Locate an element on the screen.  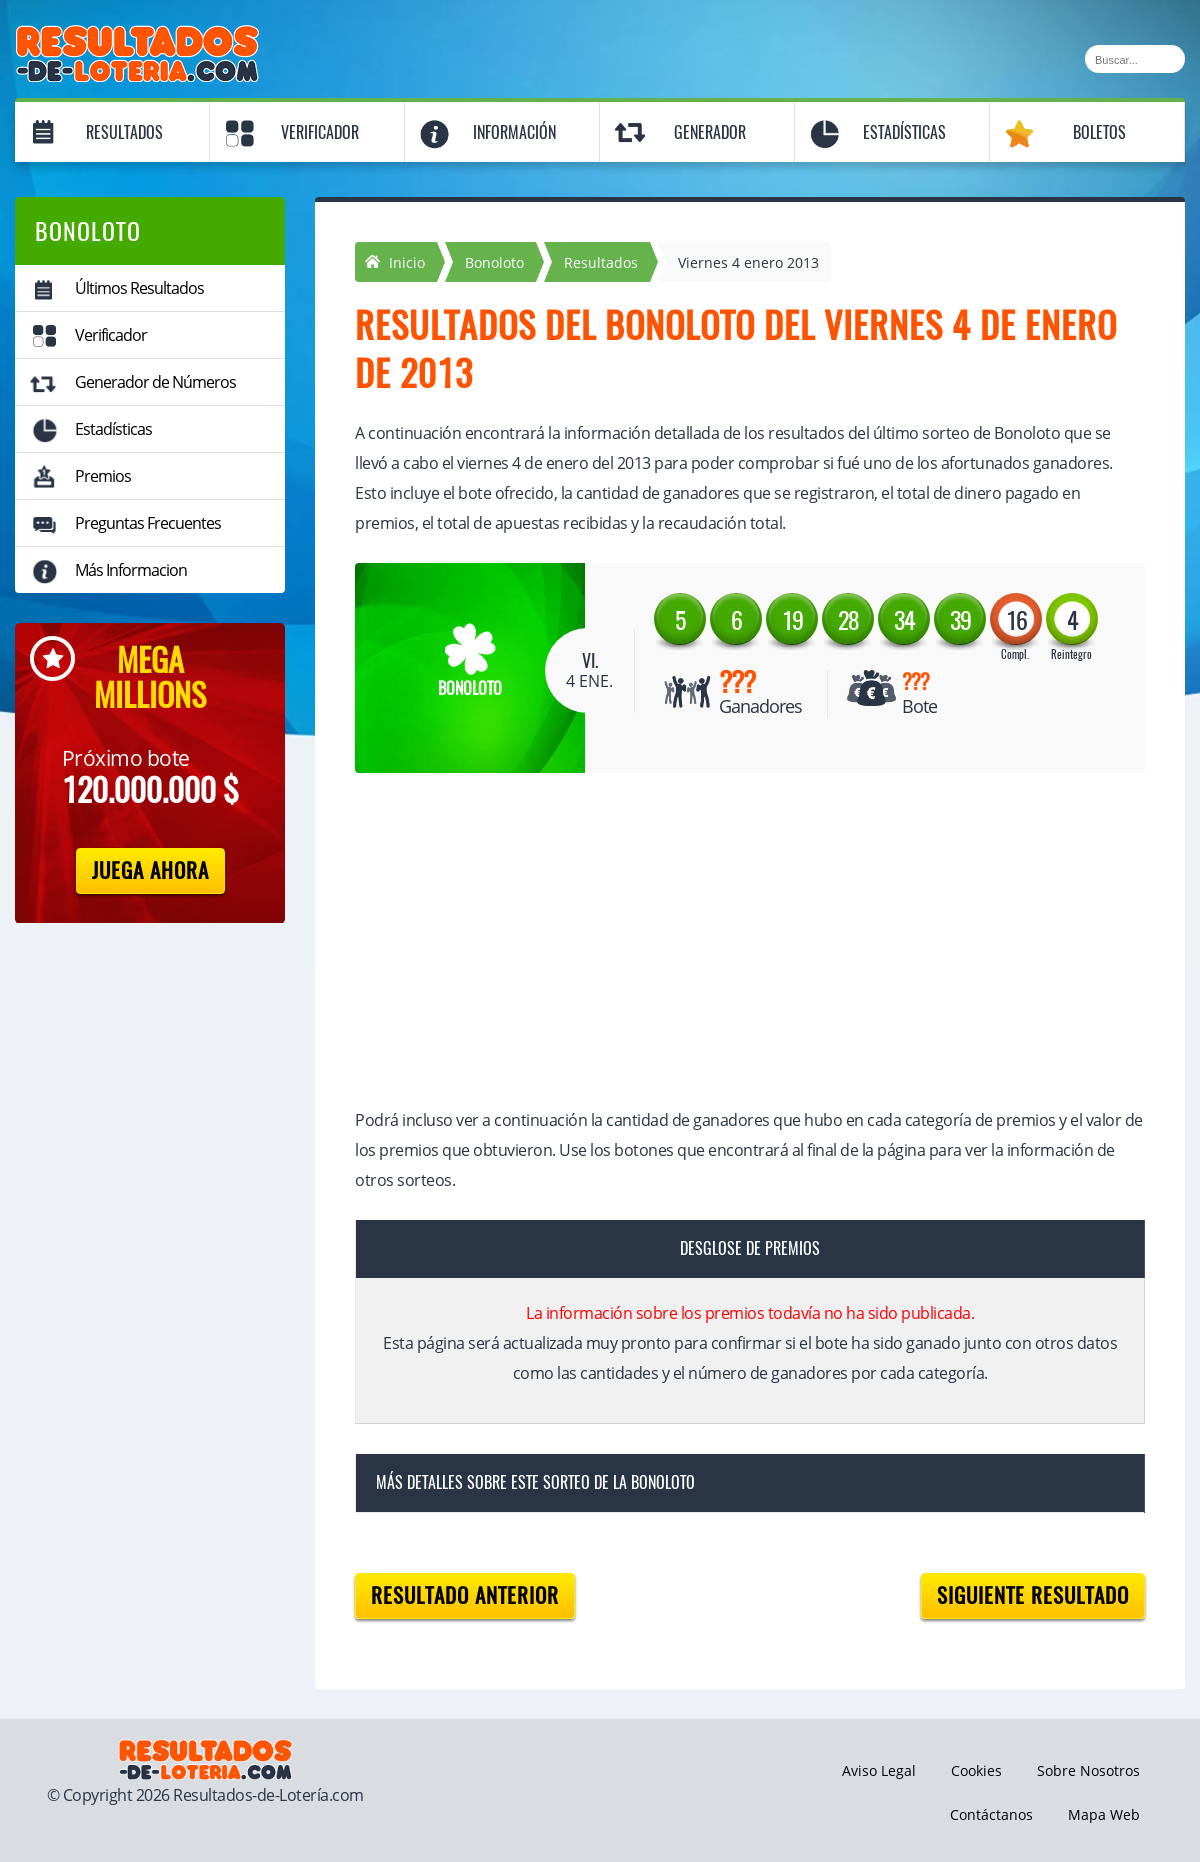
Preguntas Frecuentes is located at coordinates (148, 523).